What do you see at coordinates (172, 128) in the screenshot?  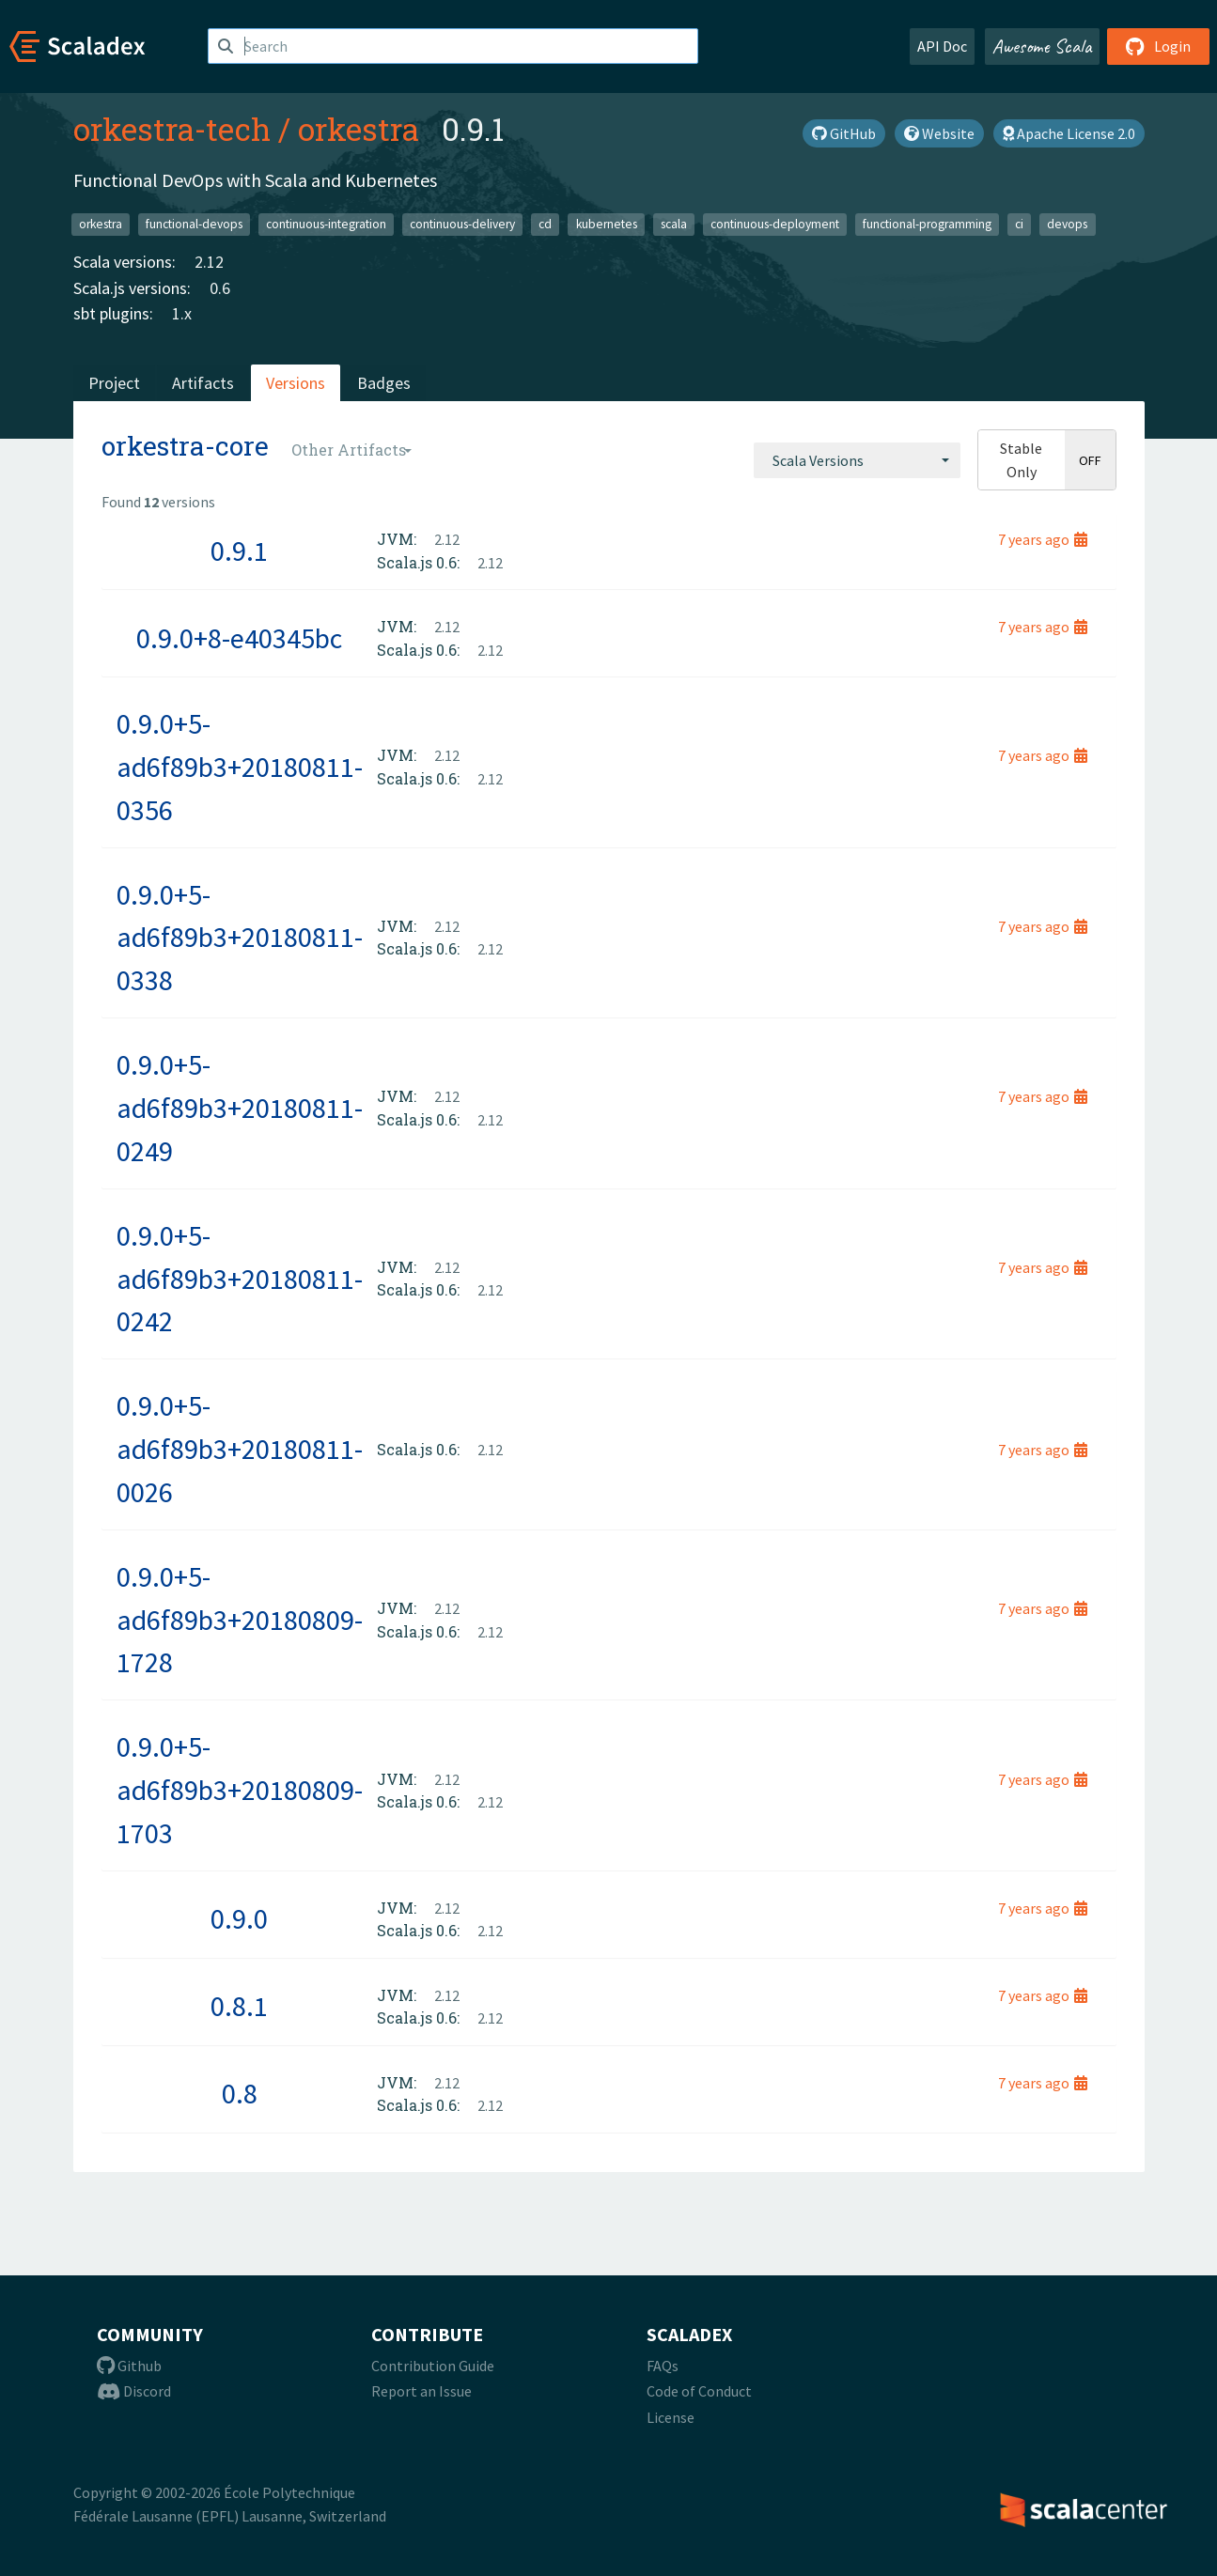 I see `orkestra-tech` at bounding box center [172, 128].